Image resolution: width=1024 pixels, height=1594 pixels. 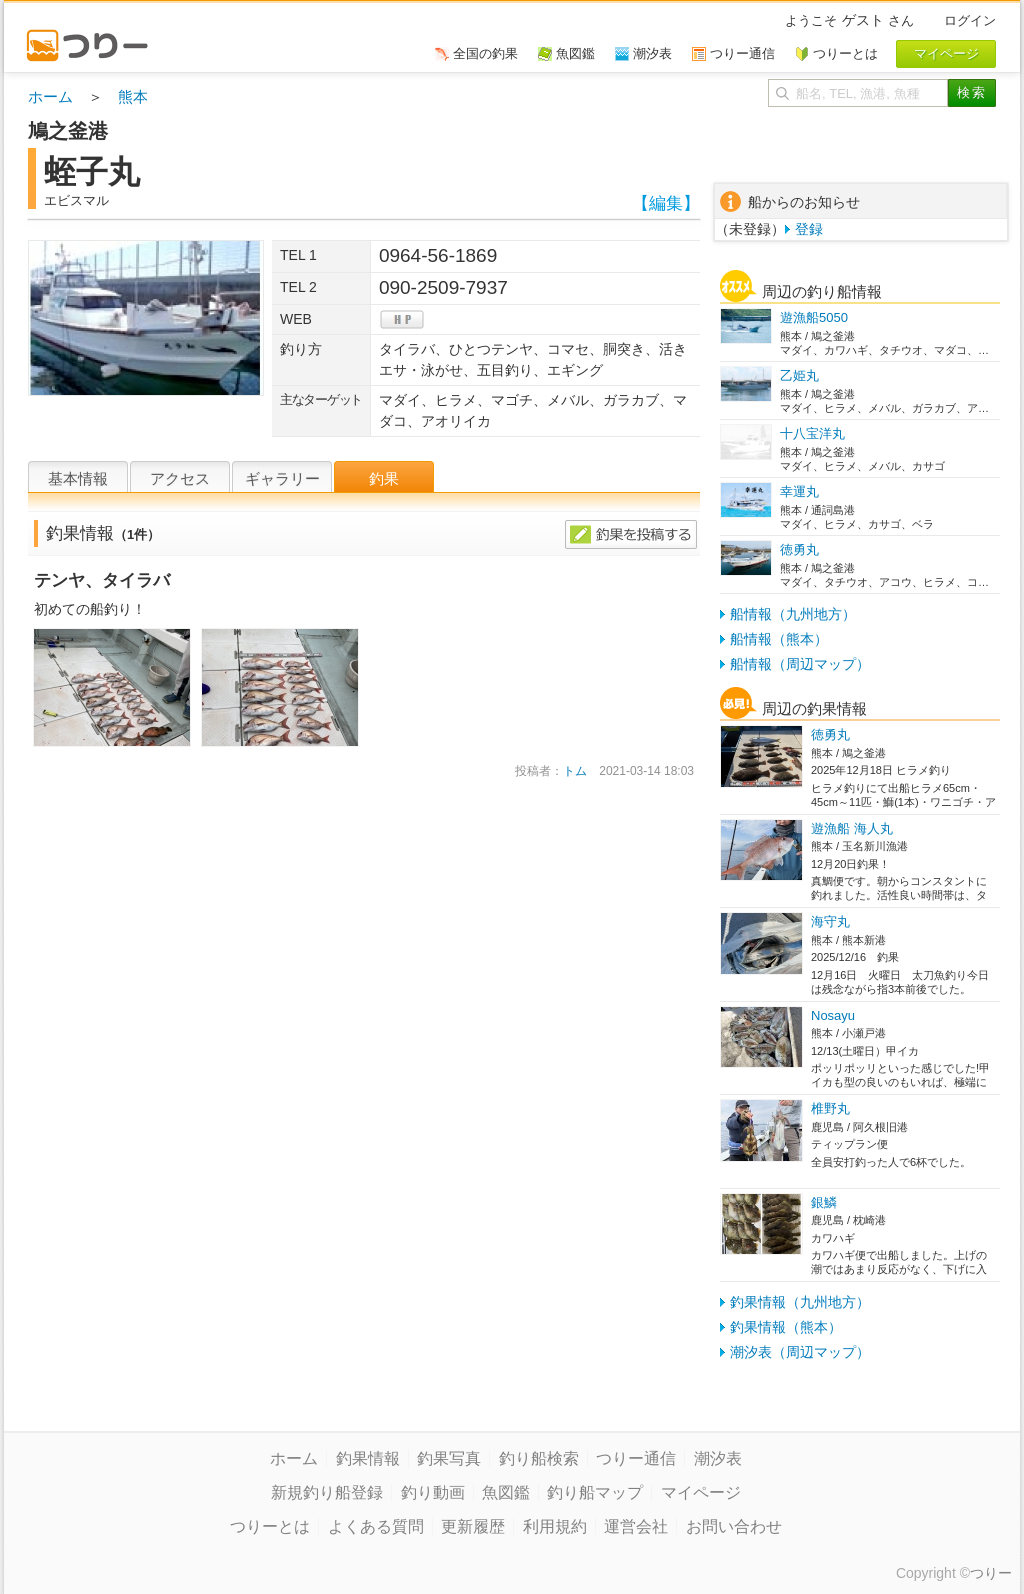 I want to click on 基本情報, so click(x=78, y=478).